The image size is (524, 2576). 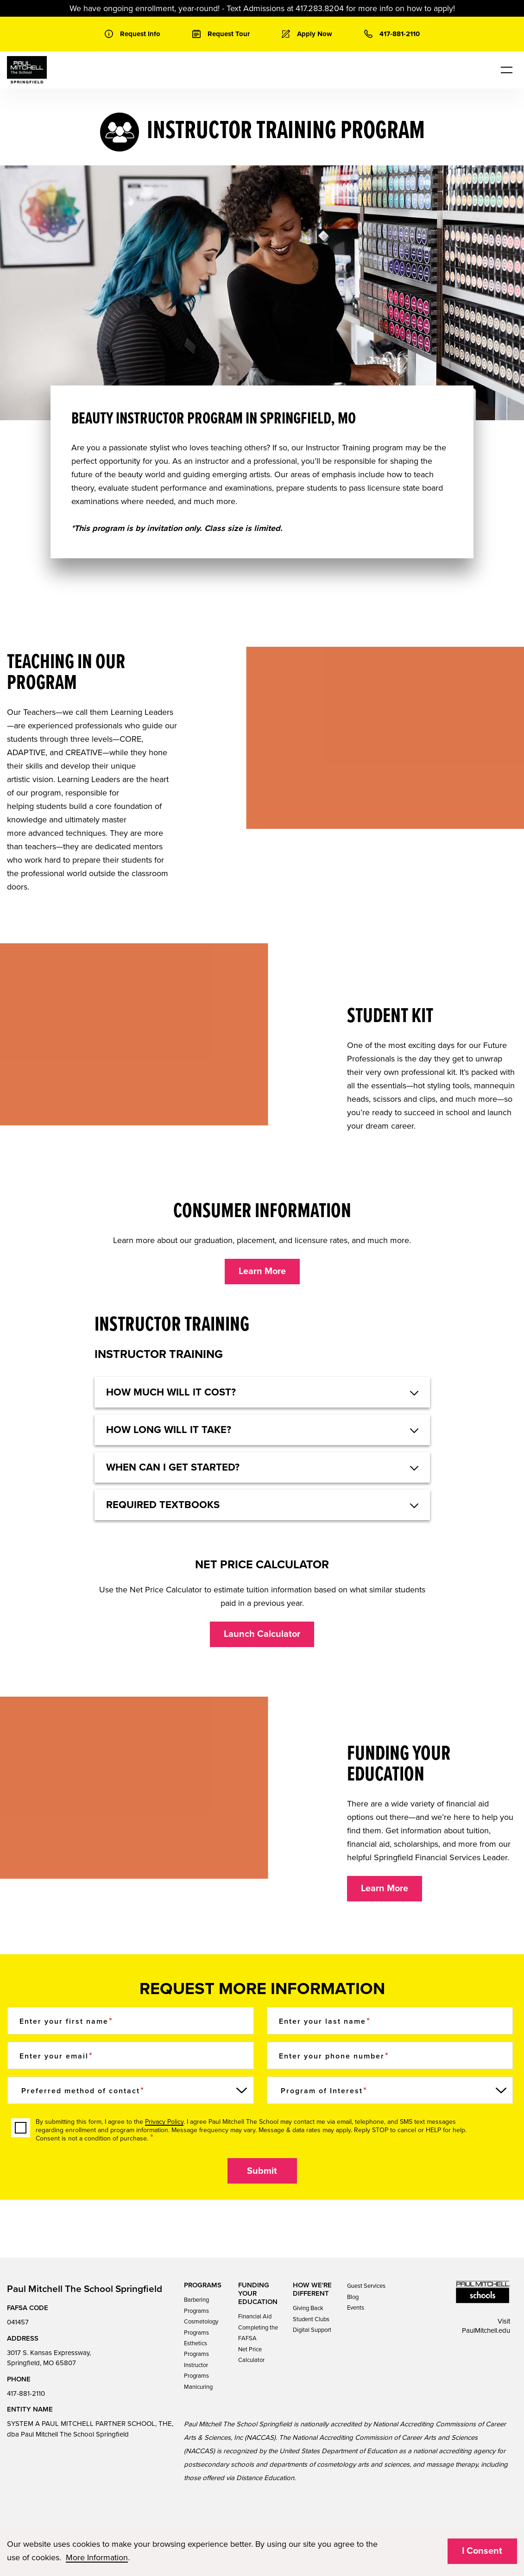 What do you see at coordinates (262, 1634) in the screenshot?
I see `Launch Calculator` at bounding box center [262, 1634].